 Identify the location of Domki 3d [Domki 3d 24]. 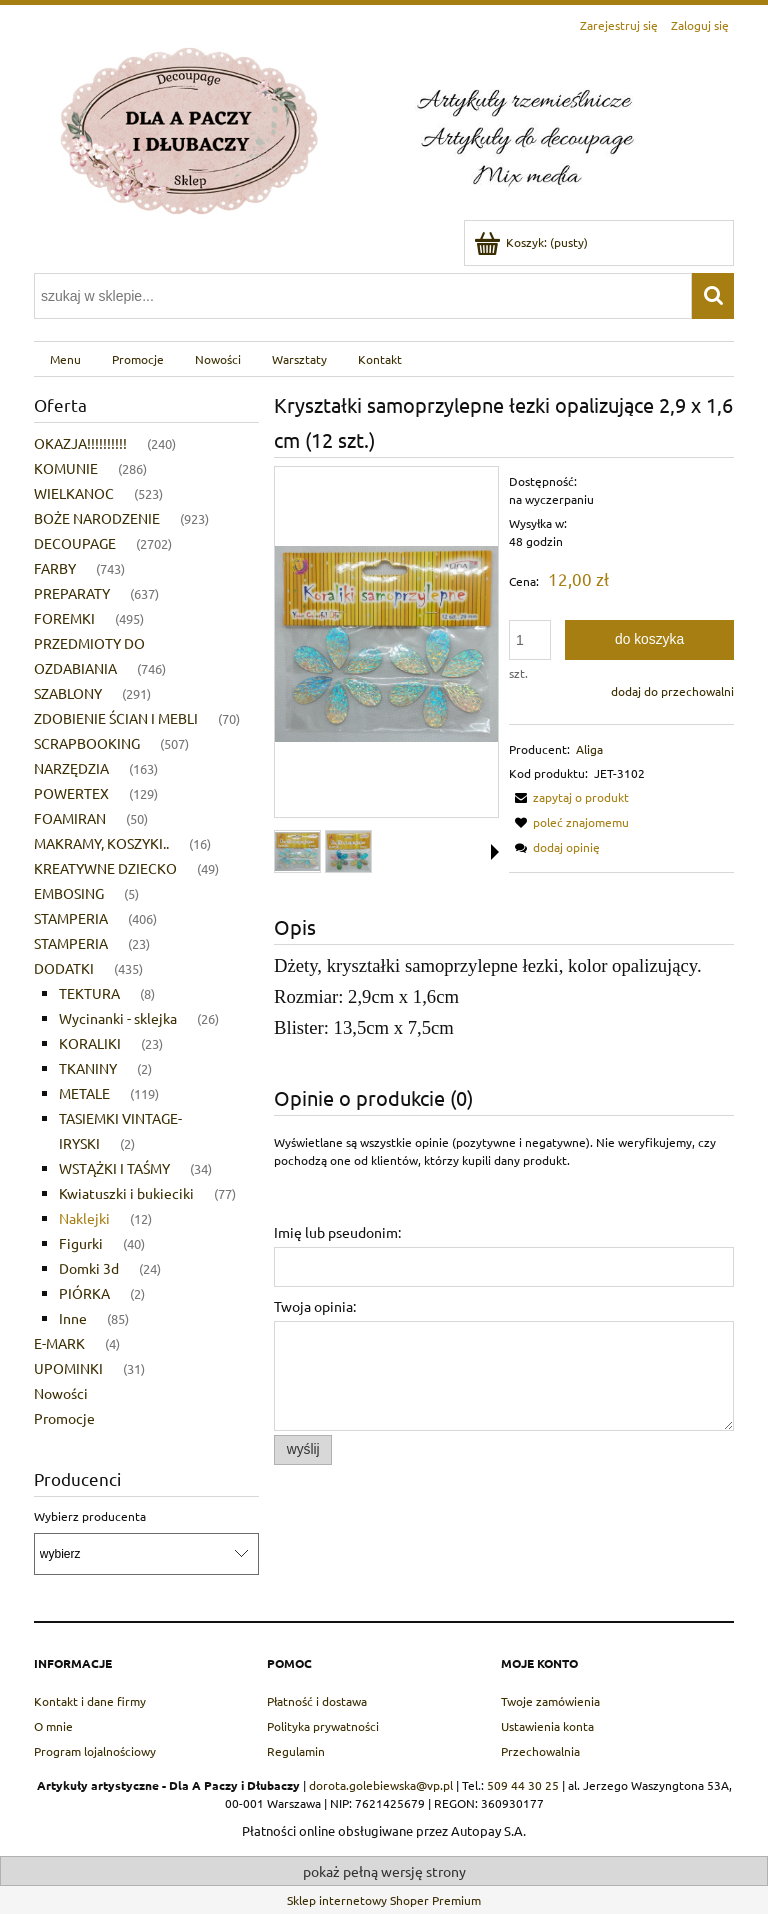
(89, 1268).